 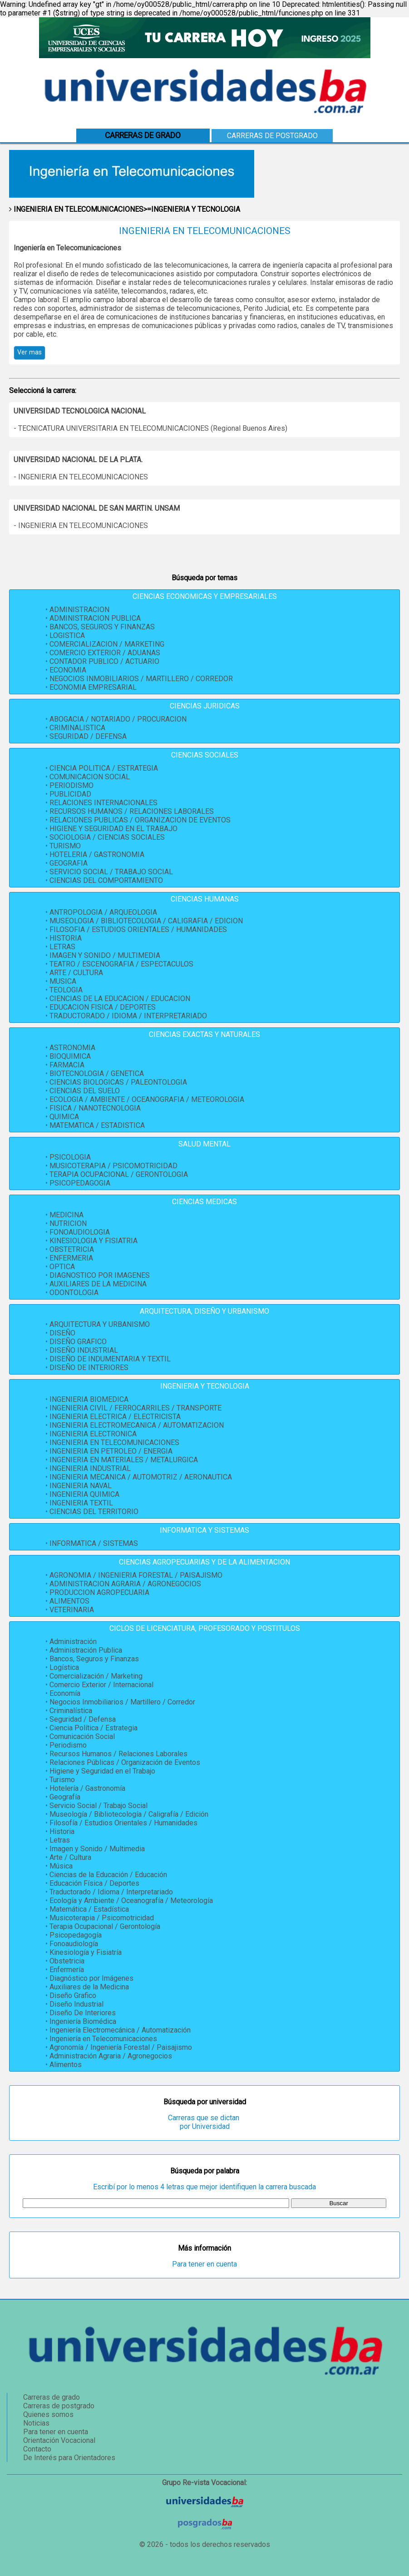 I want to click on SERVICIO SOCIAL / TRABAJO SOCIAL, so click(x=111, y=871).